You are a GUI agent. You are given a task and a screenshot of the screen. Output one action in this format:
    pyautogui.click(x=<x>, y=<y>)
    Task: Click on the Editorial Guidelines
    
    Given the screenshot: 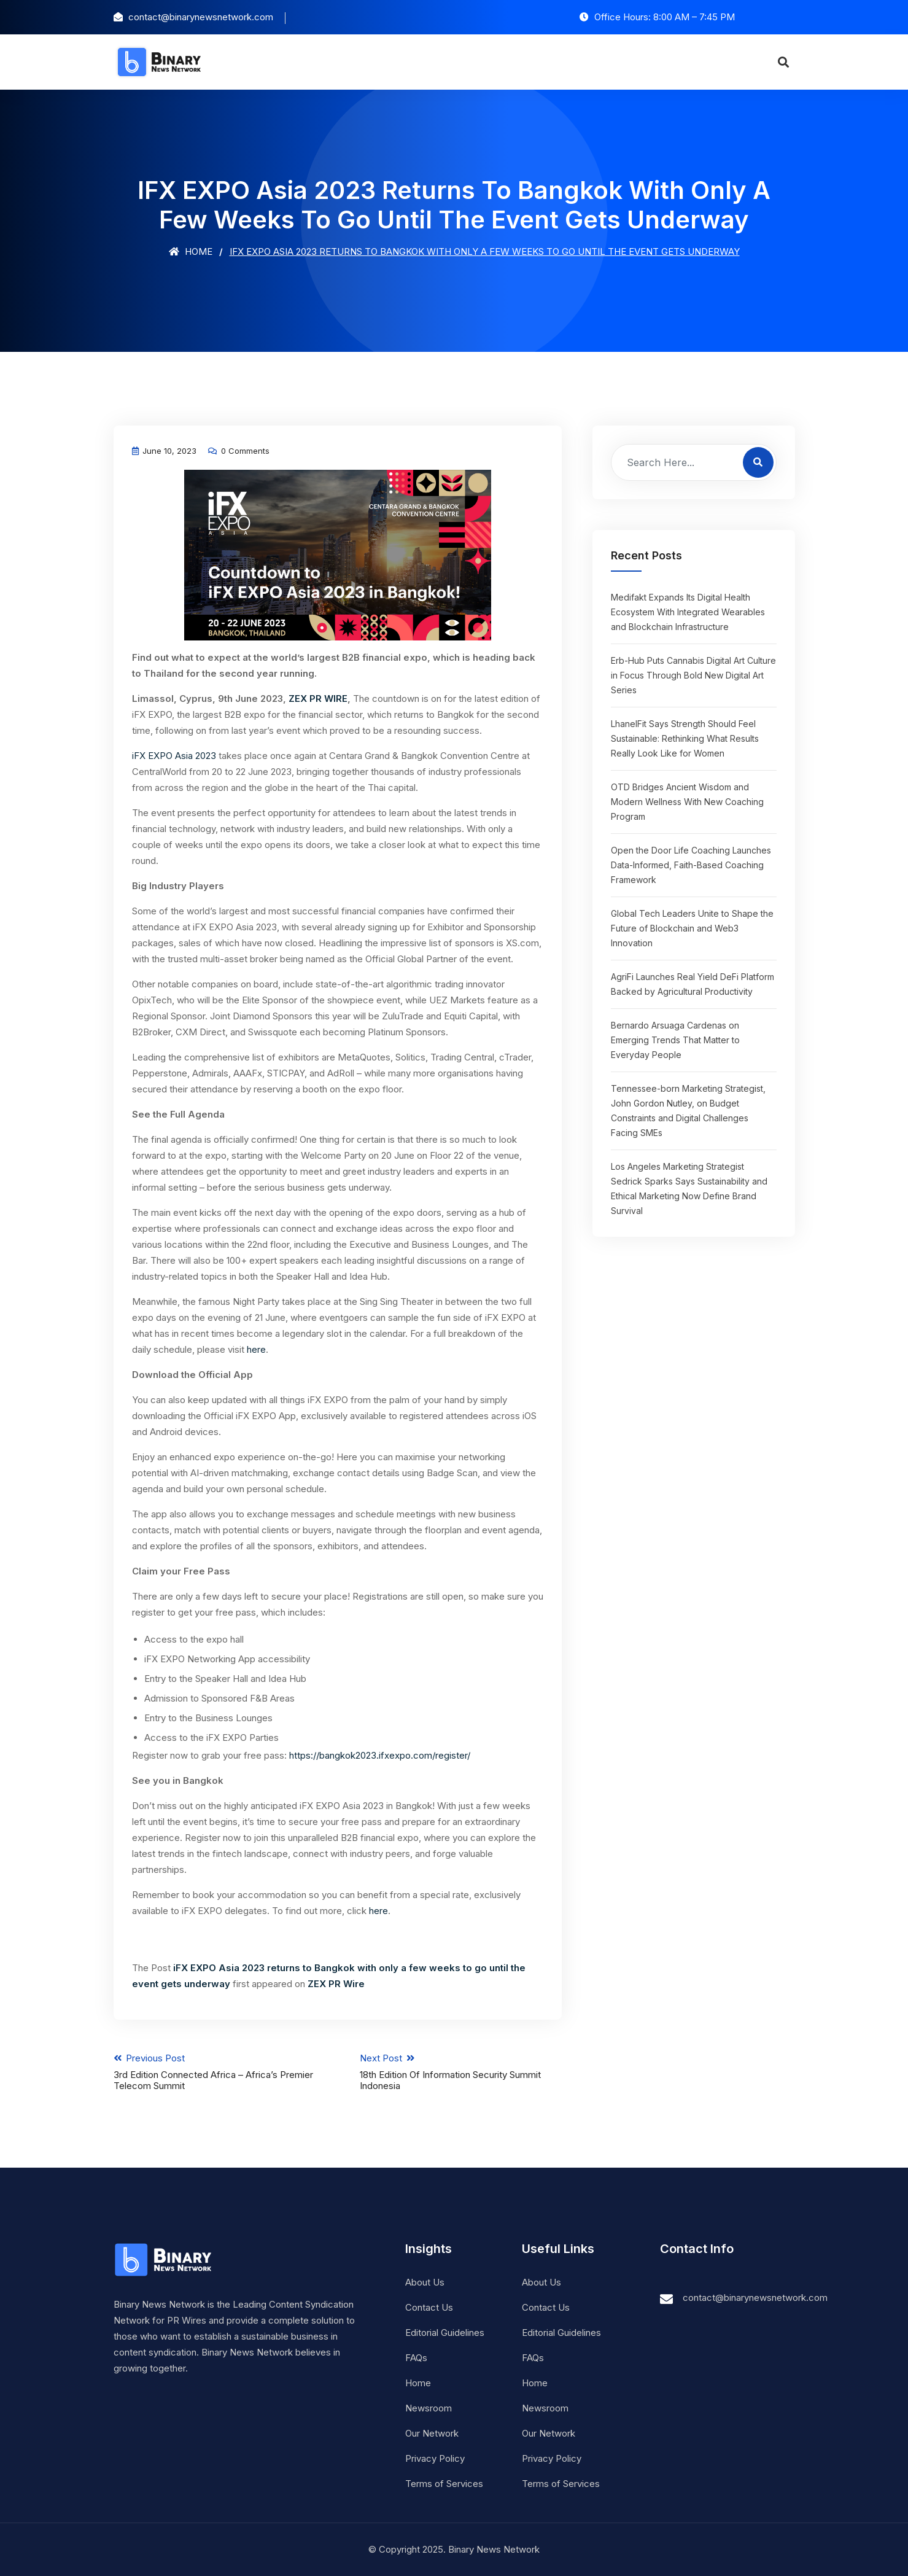 What is the action you would take?
    pyautogui.click(x=444, y=2332)
    